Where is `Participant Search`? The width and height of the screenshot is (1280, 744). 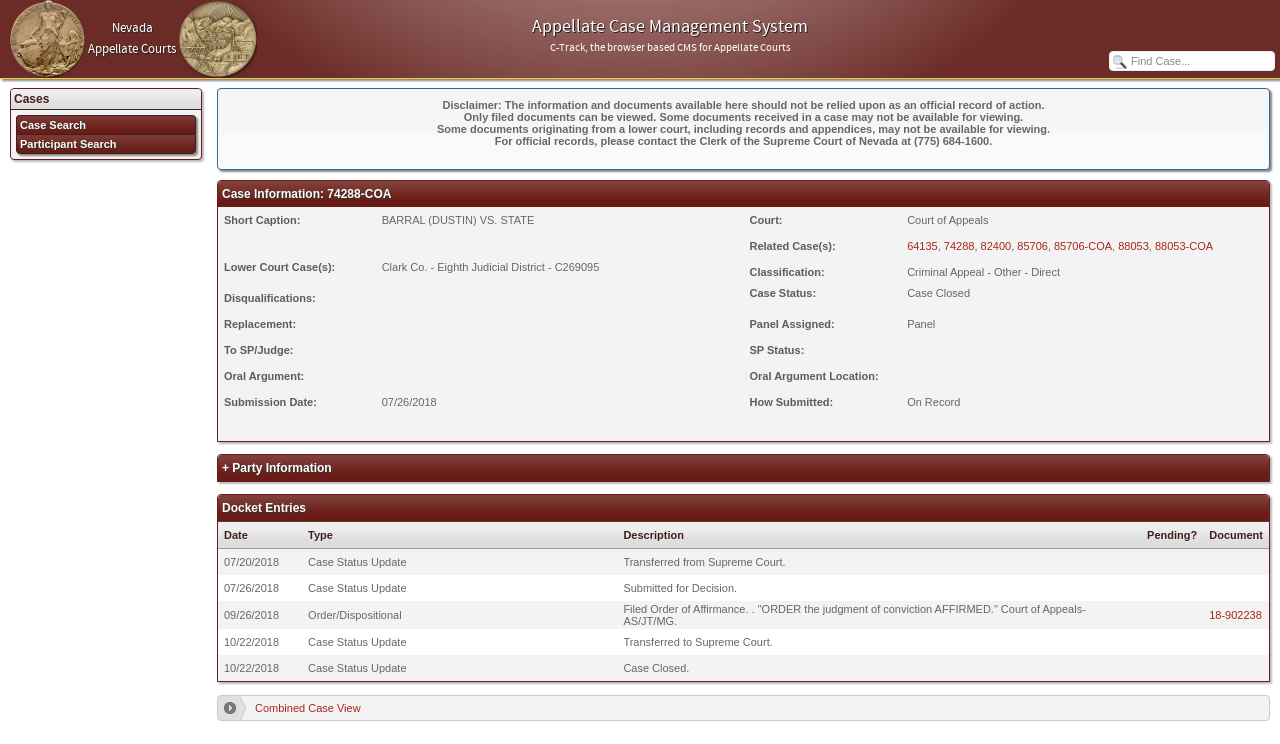
Participant Search is located at coordinates (68, 144).